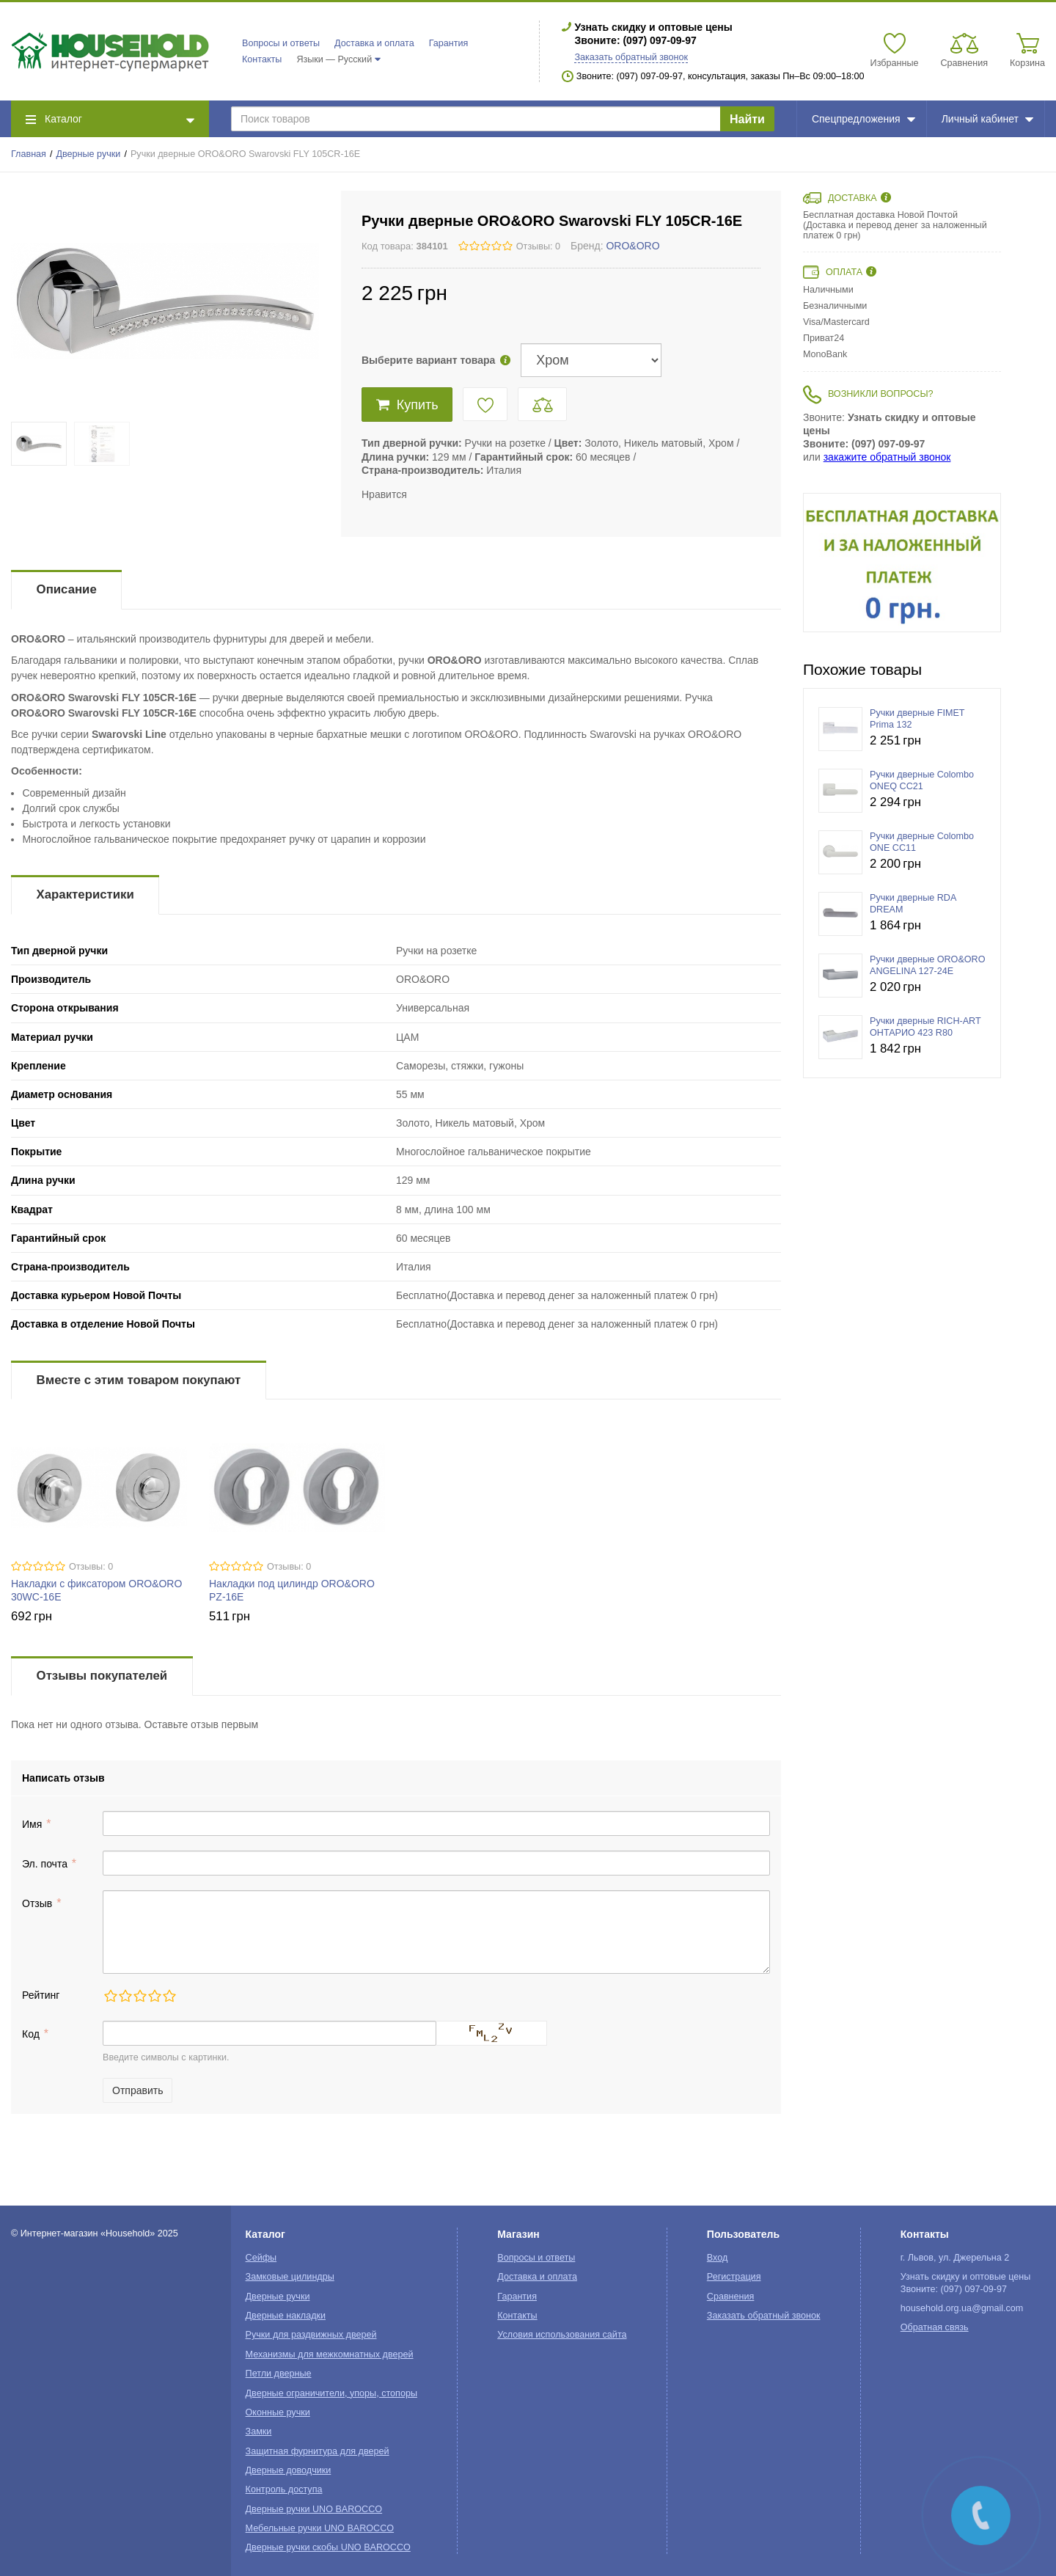 This screenshot has width=1056, height=2576. I want to click on Дверные доводчики, so click(288, 2470).